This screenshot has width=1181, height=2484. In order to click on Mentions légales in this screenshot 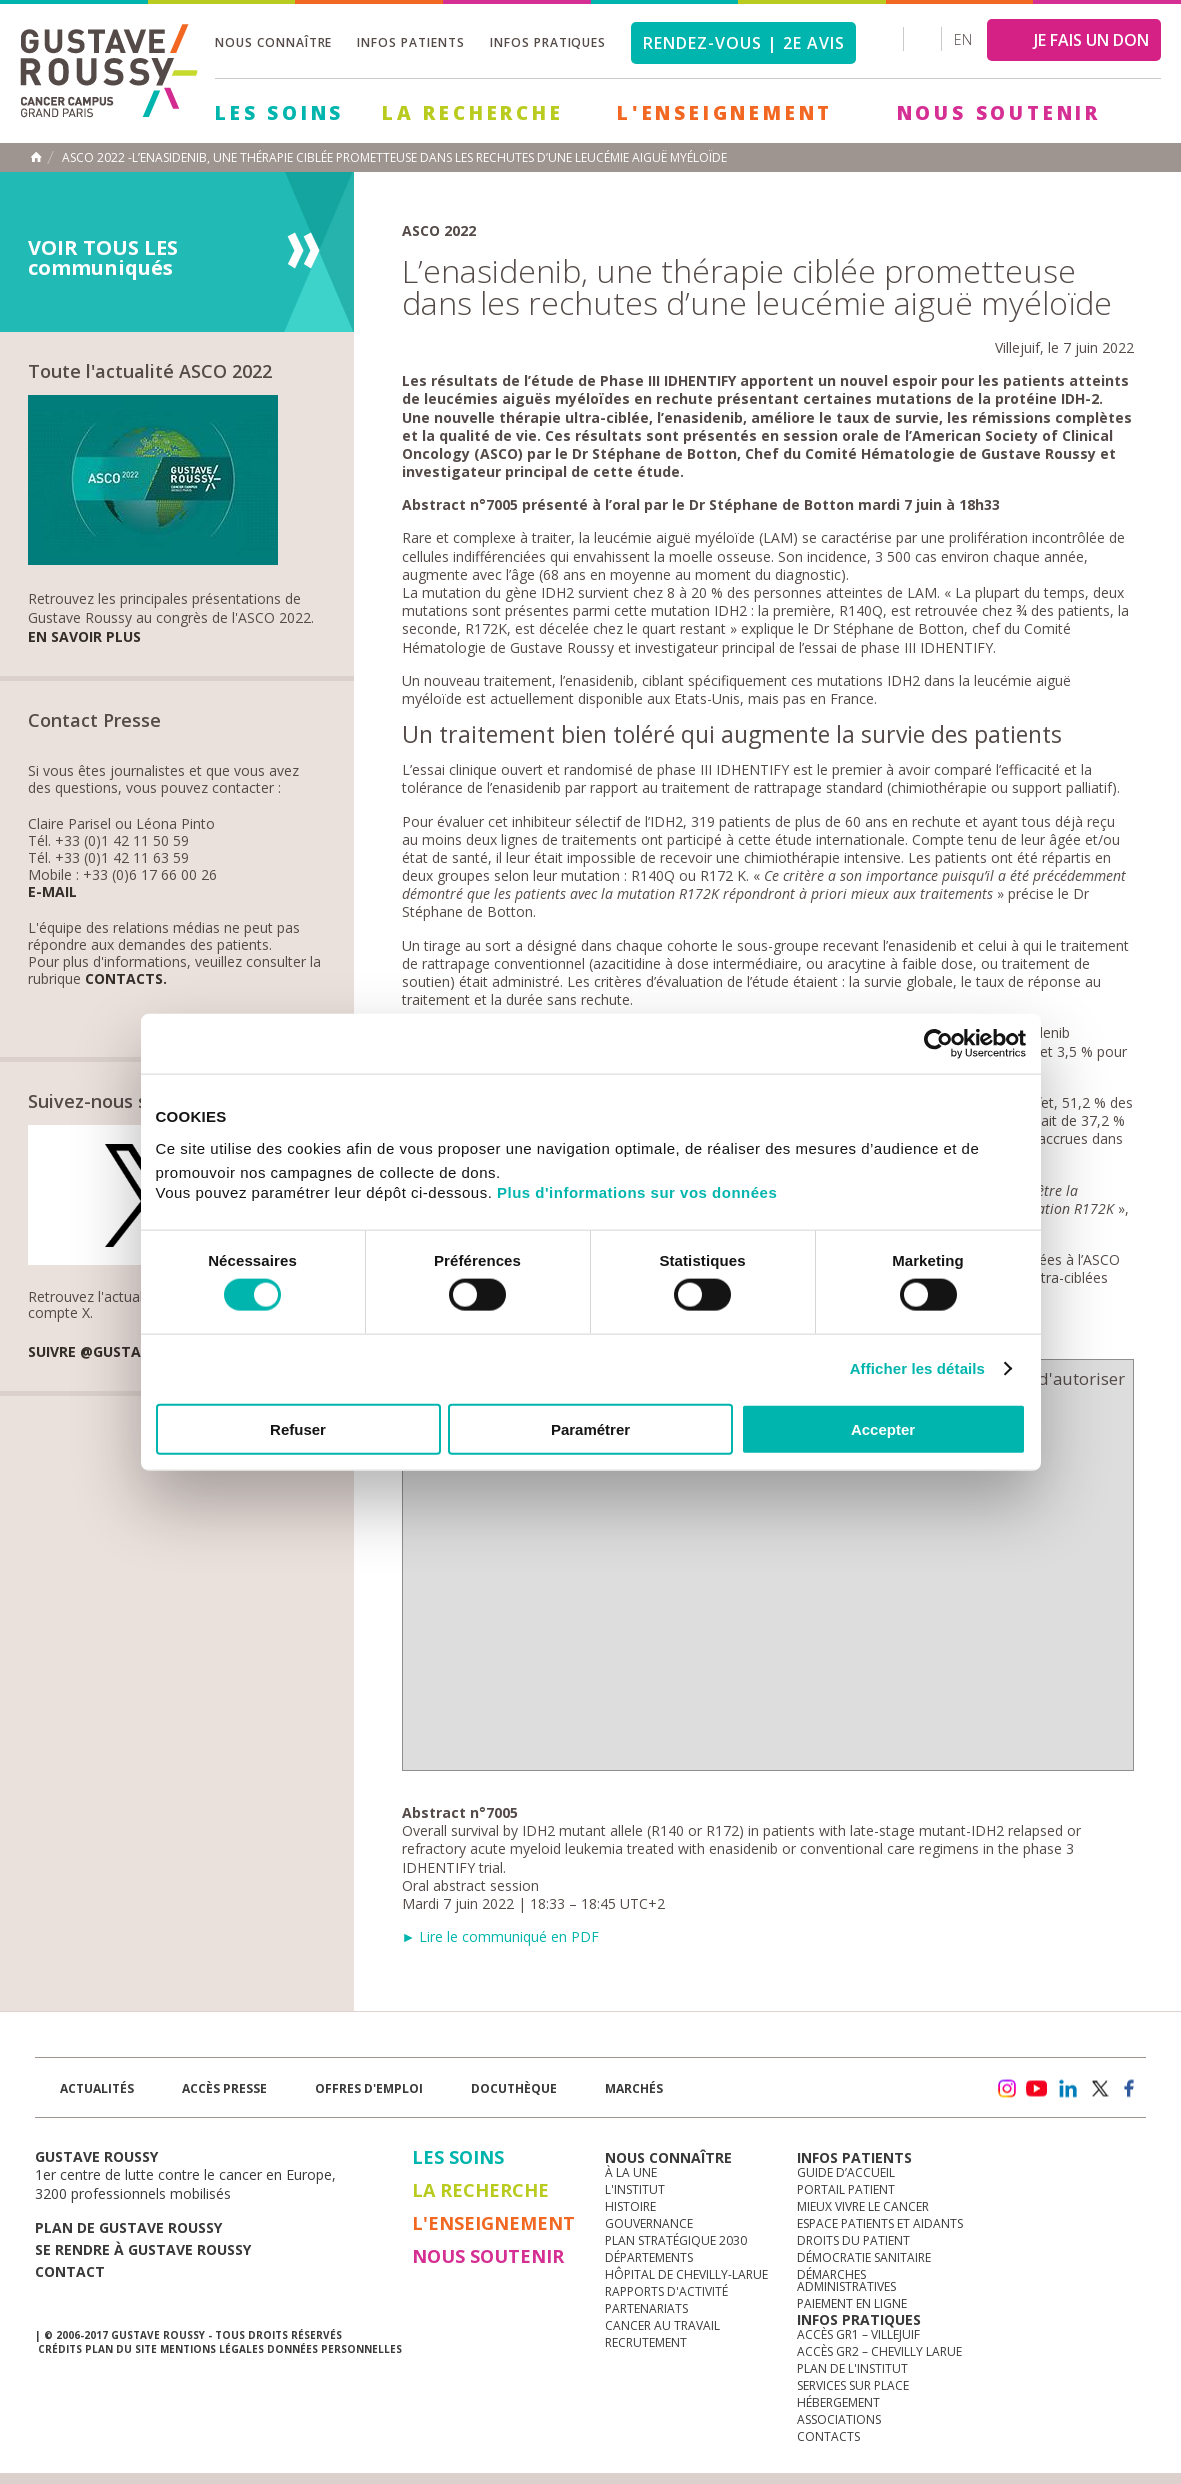, I will do `click(212, 2349)`.